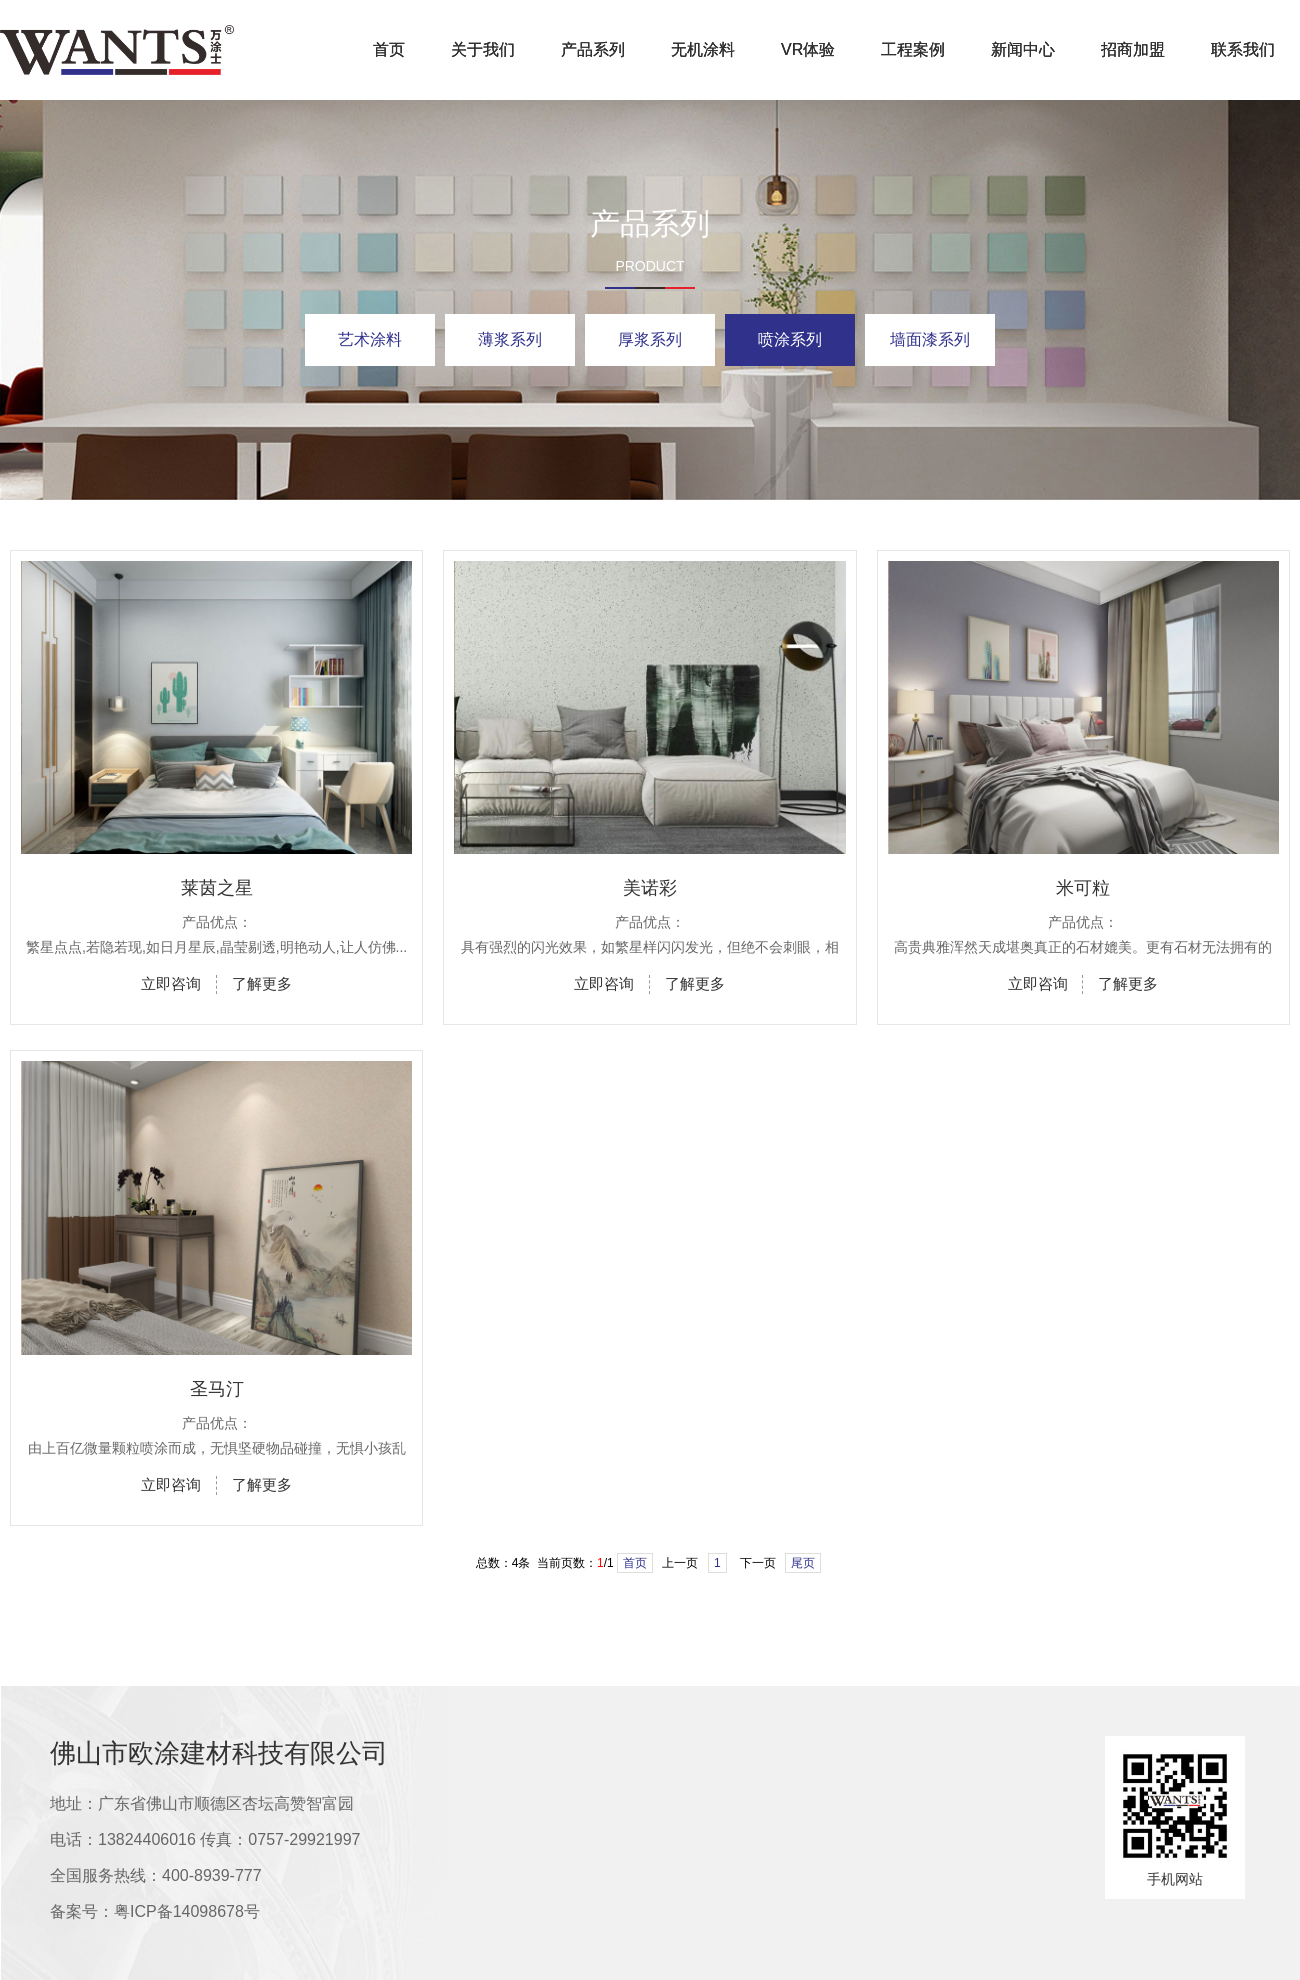  What do you see at coordinates (370, 339) in the screenshot?
I see `艺术涂料` at bounding box center [370, 339].